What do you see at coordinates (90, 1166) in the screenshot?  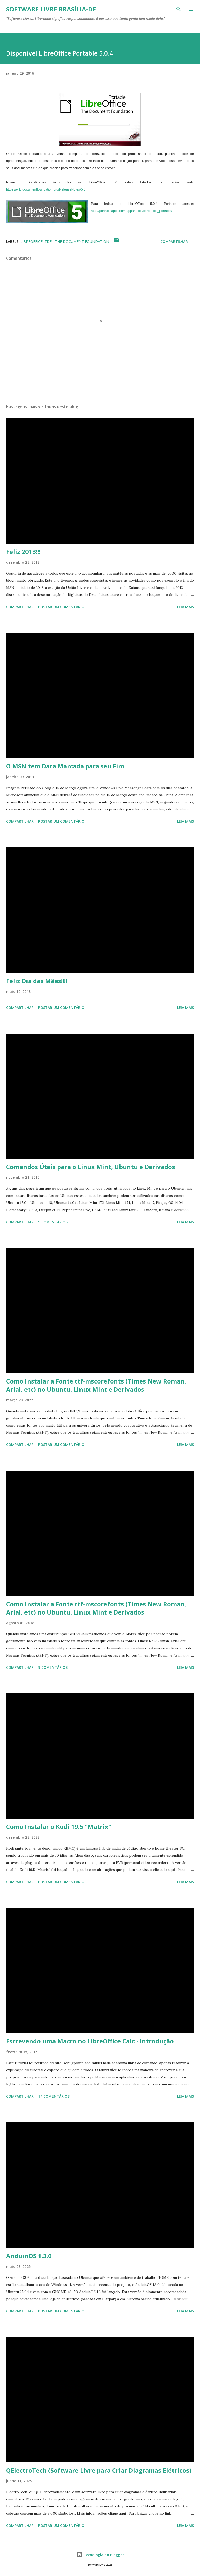 I see `Comandos Úteis para o Linux Mint, Ubuntu e Derivados` at bounding box center [90, 1166].